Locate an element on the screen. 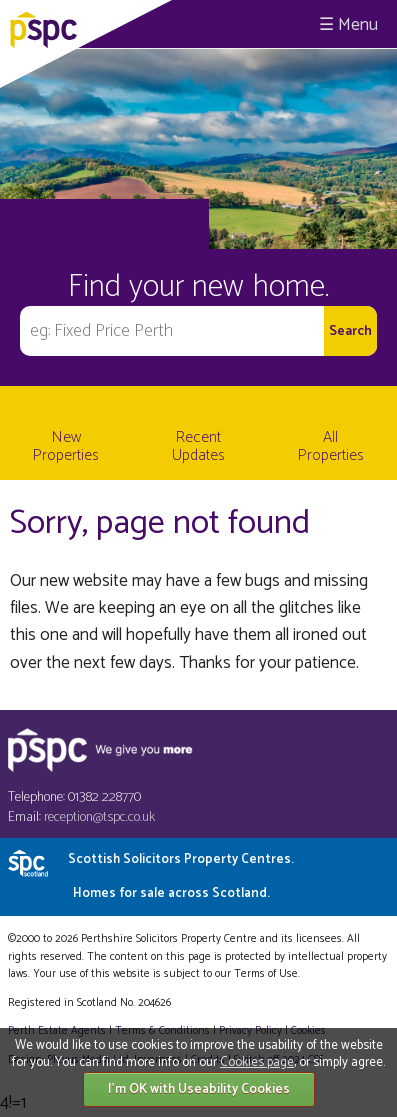  All Properties is located at coordinates (331, 446).